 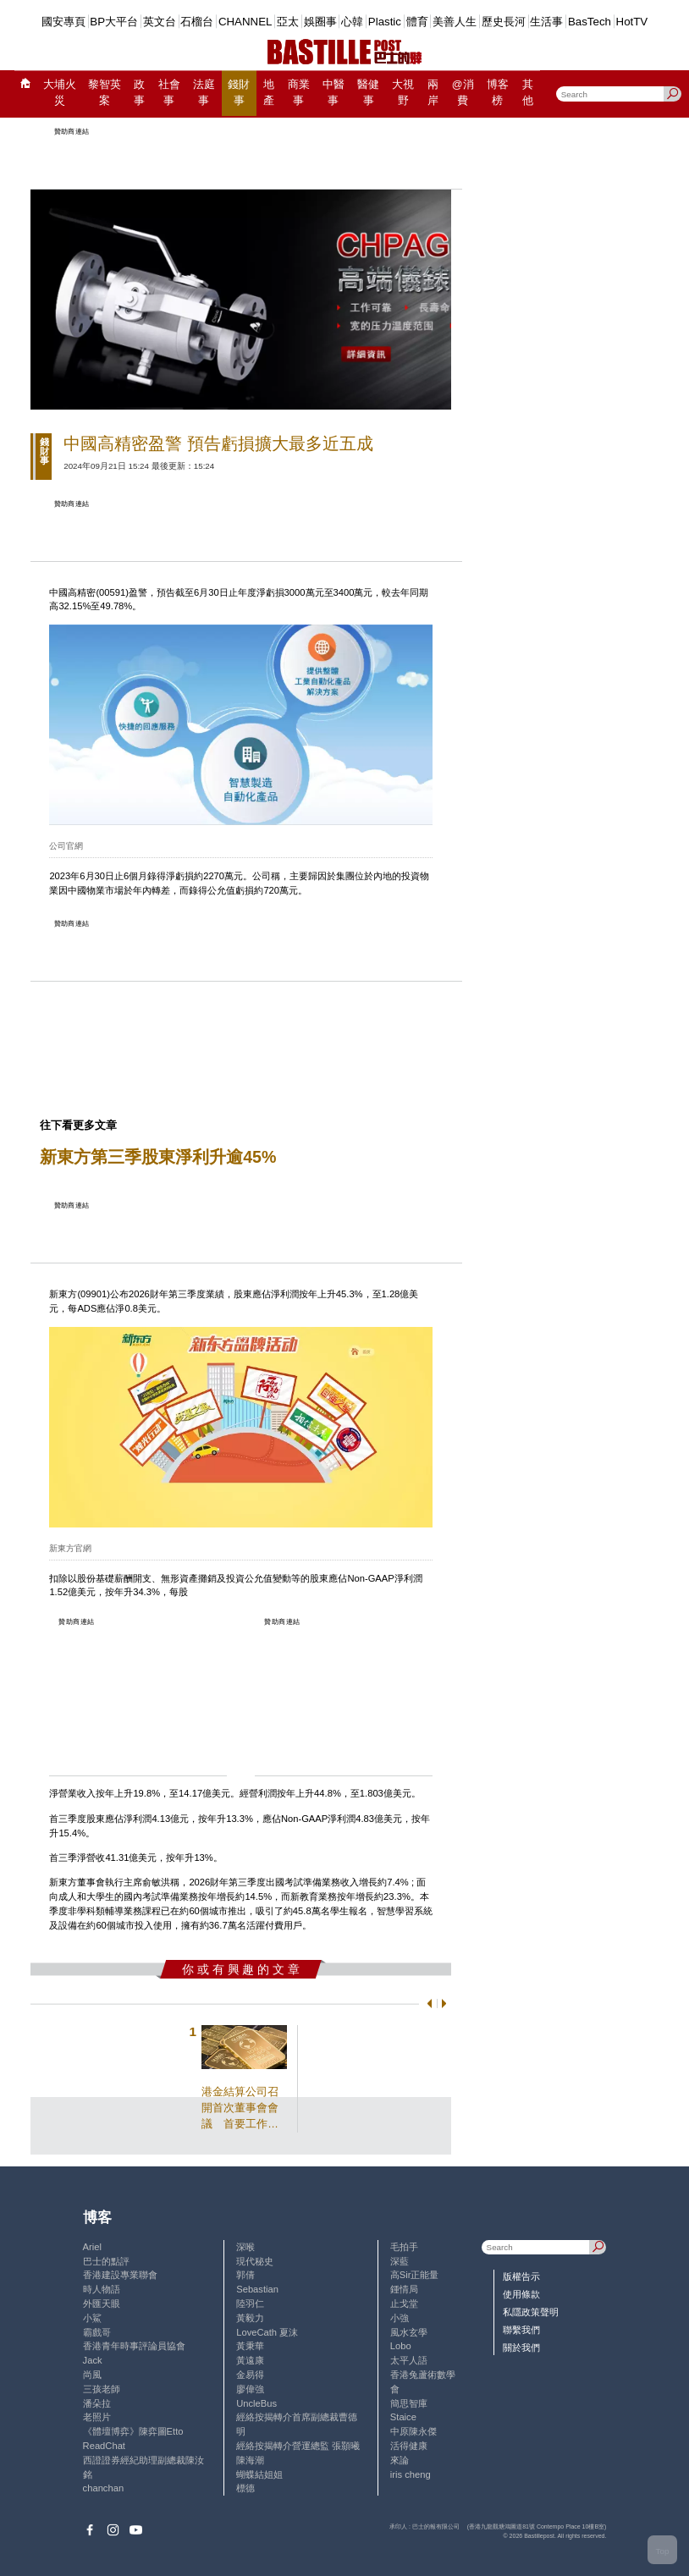 What do you see at coordinates (259, 2474) in the screenshot?
I see `蝴蝶結姐姐` at bounding box center [259, 2474].